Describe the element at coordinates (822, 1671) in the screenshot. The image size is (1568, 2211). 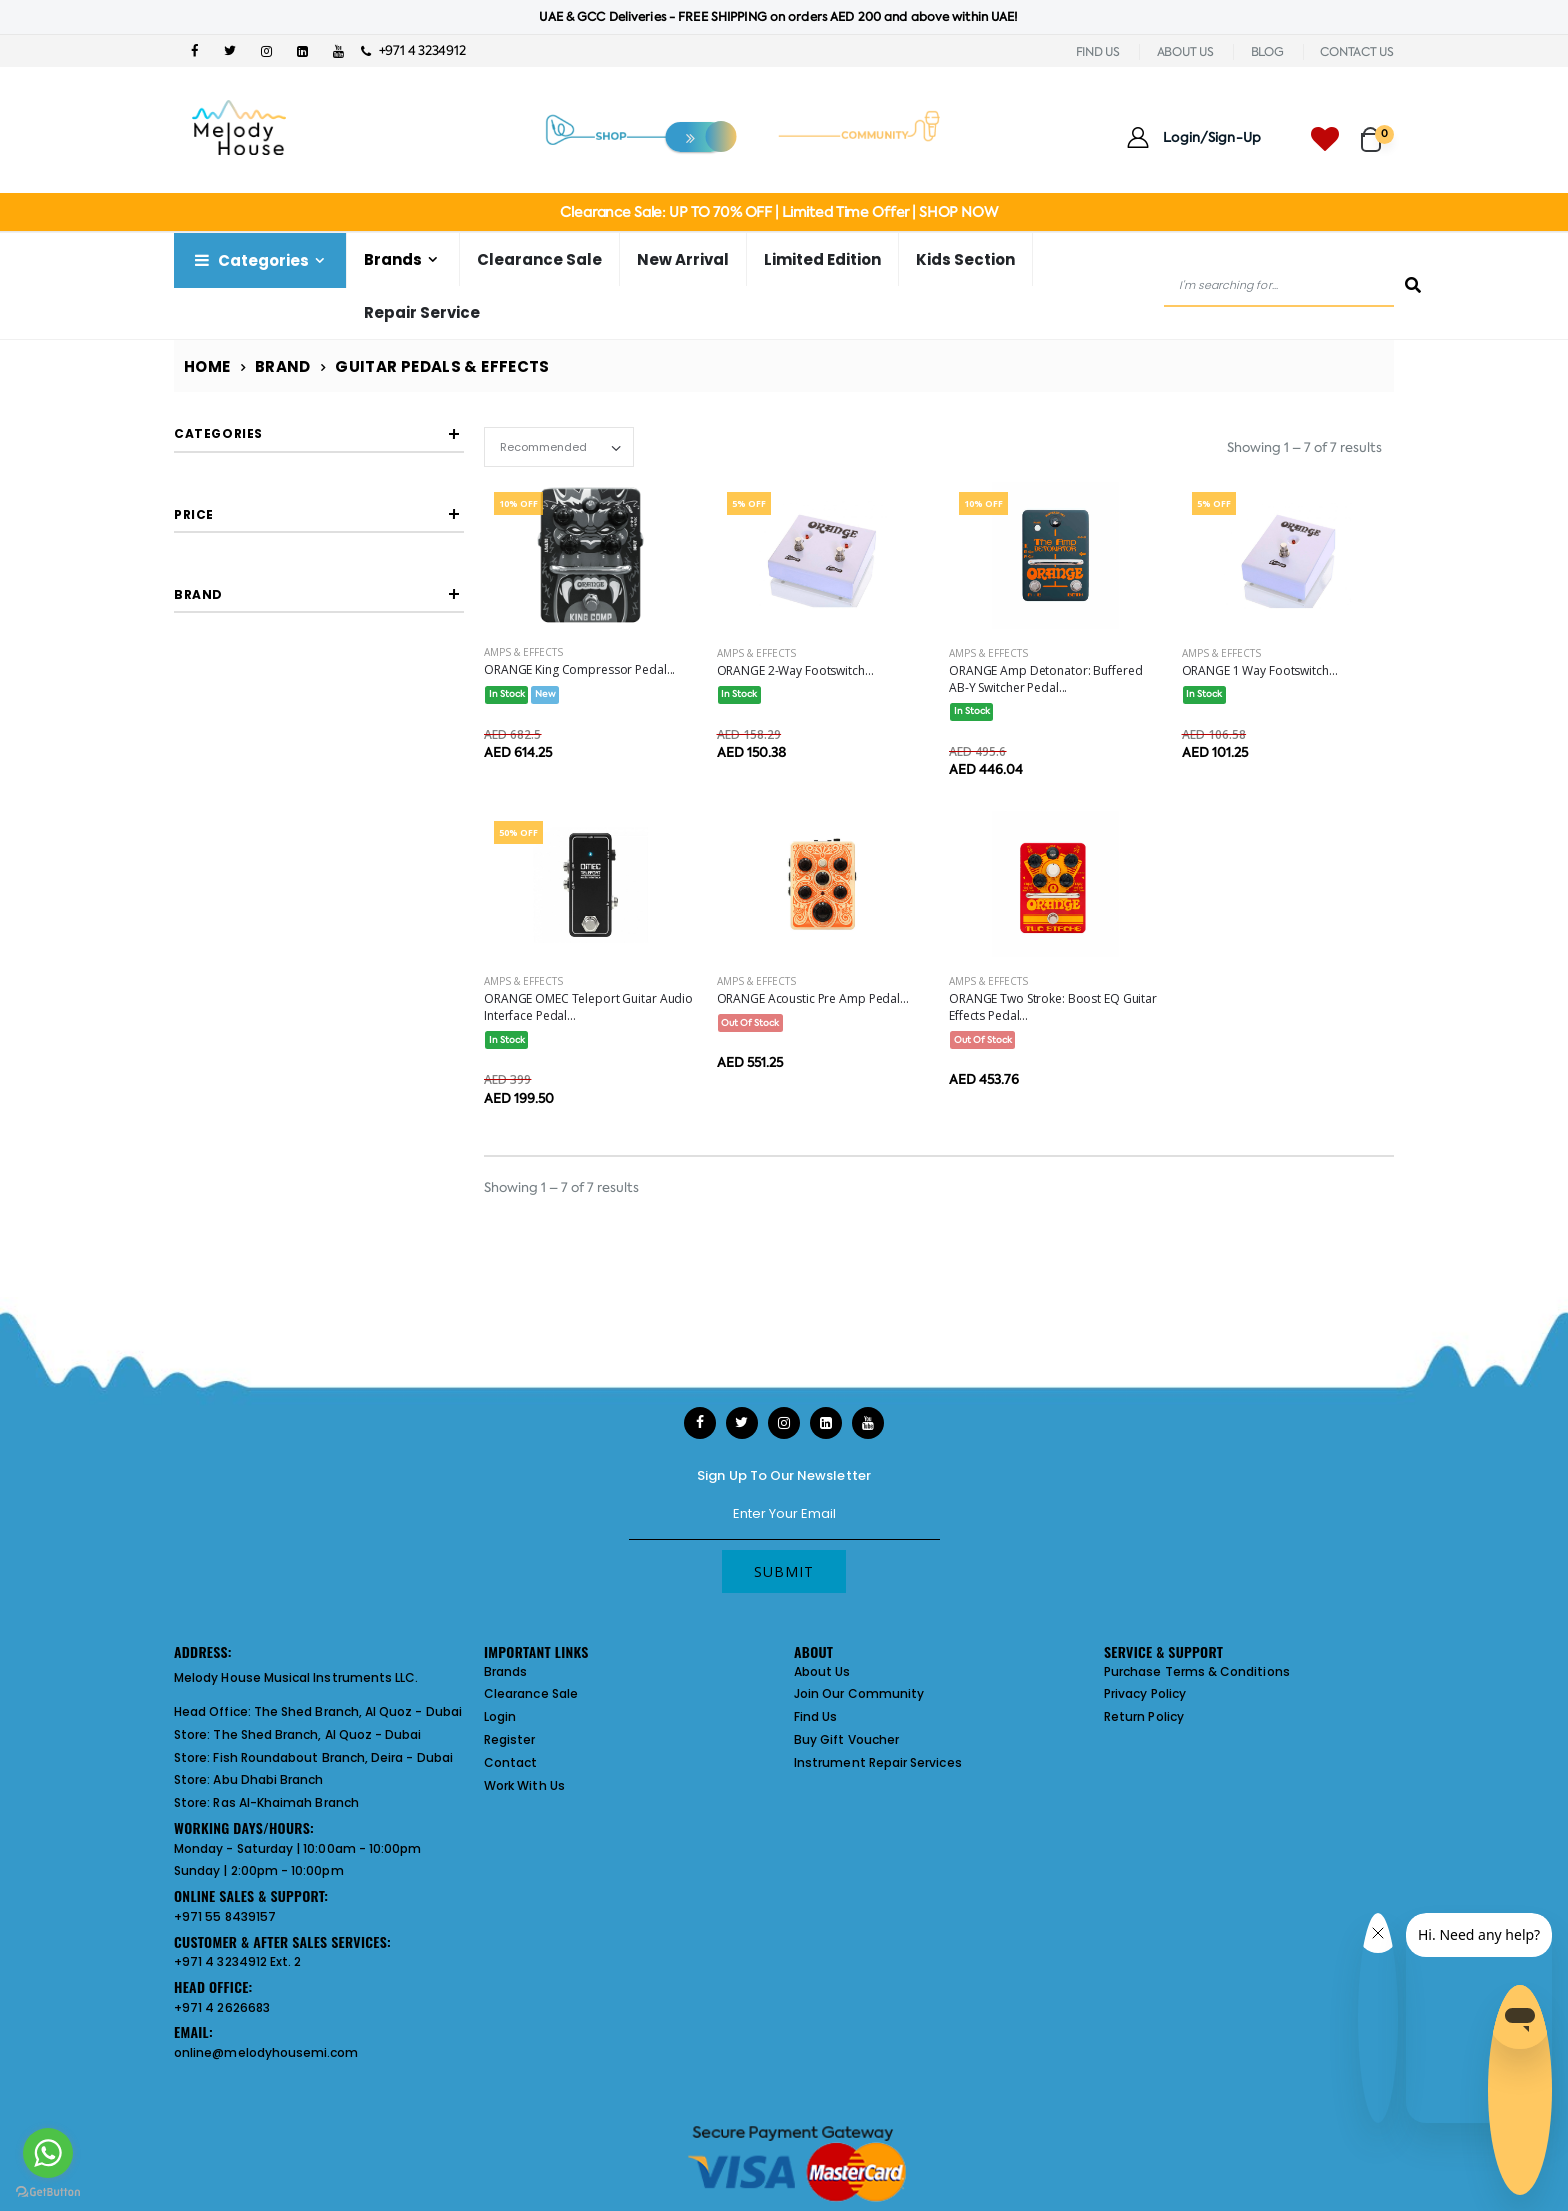
I see `About Us` at that location.